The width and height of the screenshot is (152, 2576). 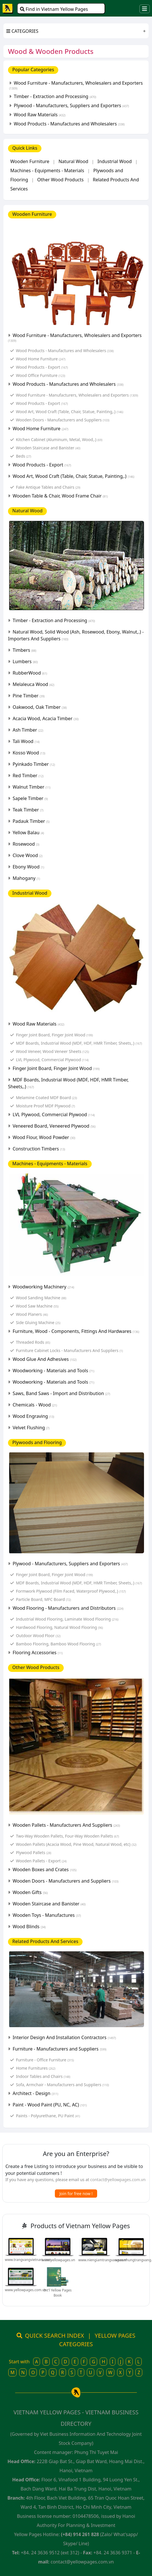 What do you see at coordinates (67, 1619) in the screenshot?
I see `Industrial Wood Flooring, Laminate Wood Flooring` at bounding box center [67, 1619].